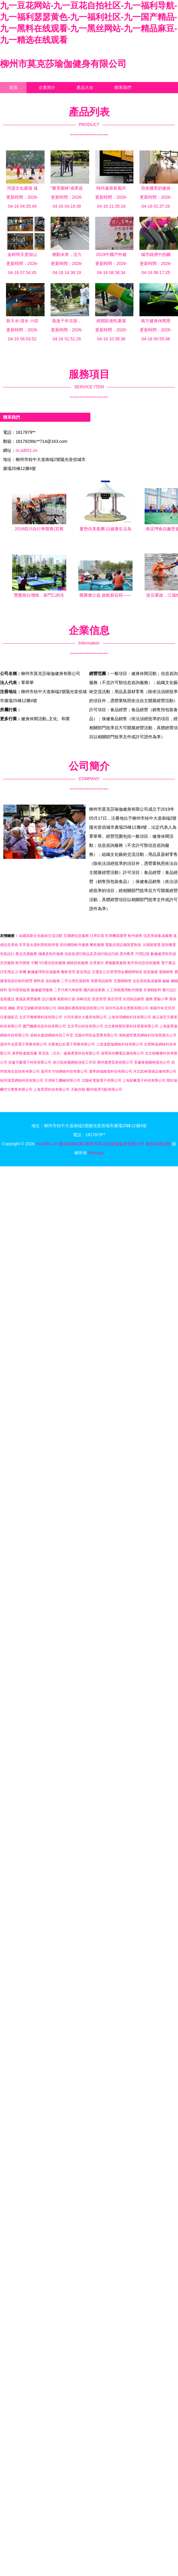  I want to click on 青花魚（北京）健康產業科技有限公司, so click(69, 1053).